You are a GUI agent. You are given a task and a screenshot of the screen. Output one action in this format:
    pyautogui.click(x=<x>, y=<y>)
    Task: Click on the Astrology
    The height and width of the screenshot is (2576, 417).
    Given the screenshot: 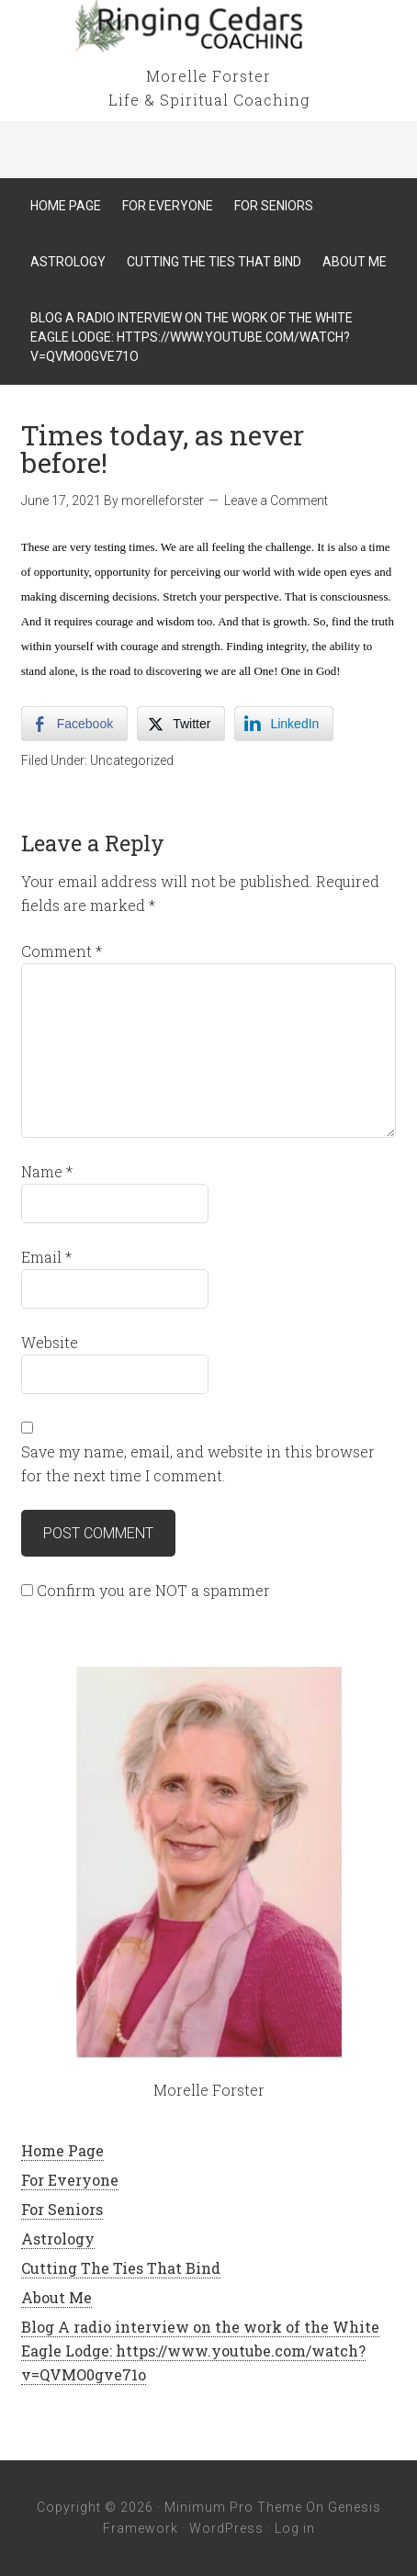 What is the action you would take?
    pyautogui.click(x=58, y=2238)
    